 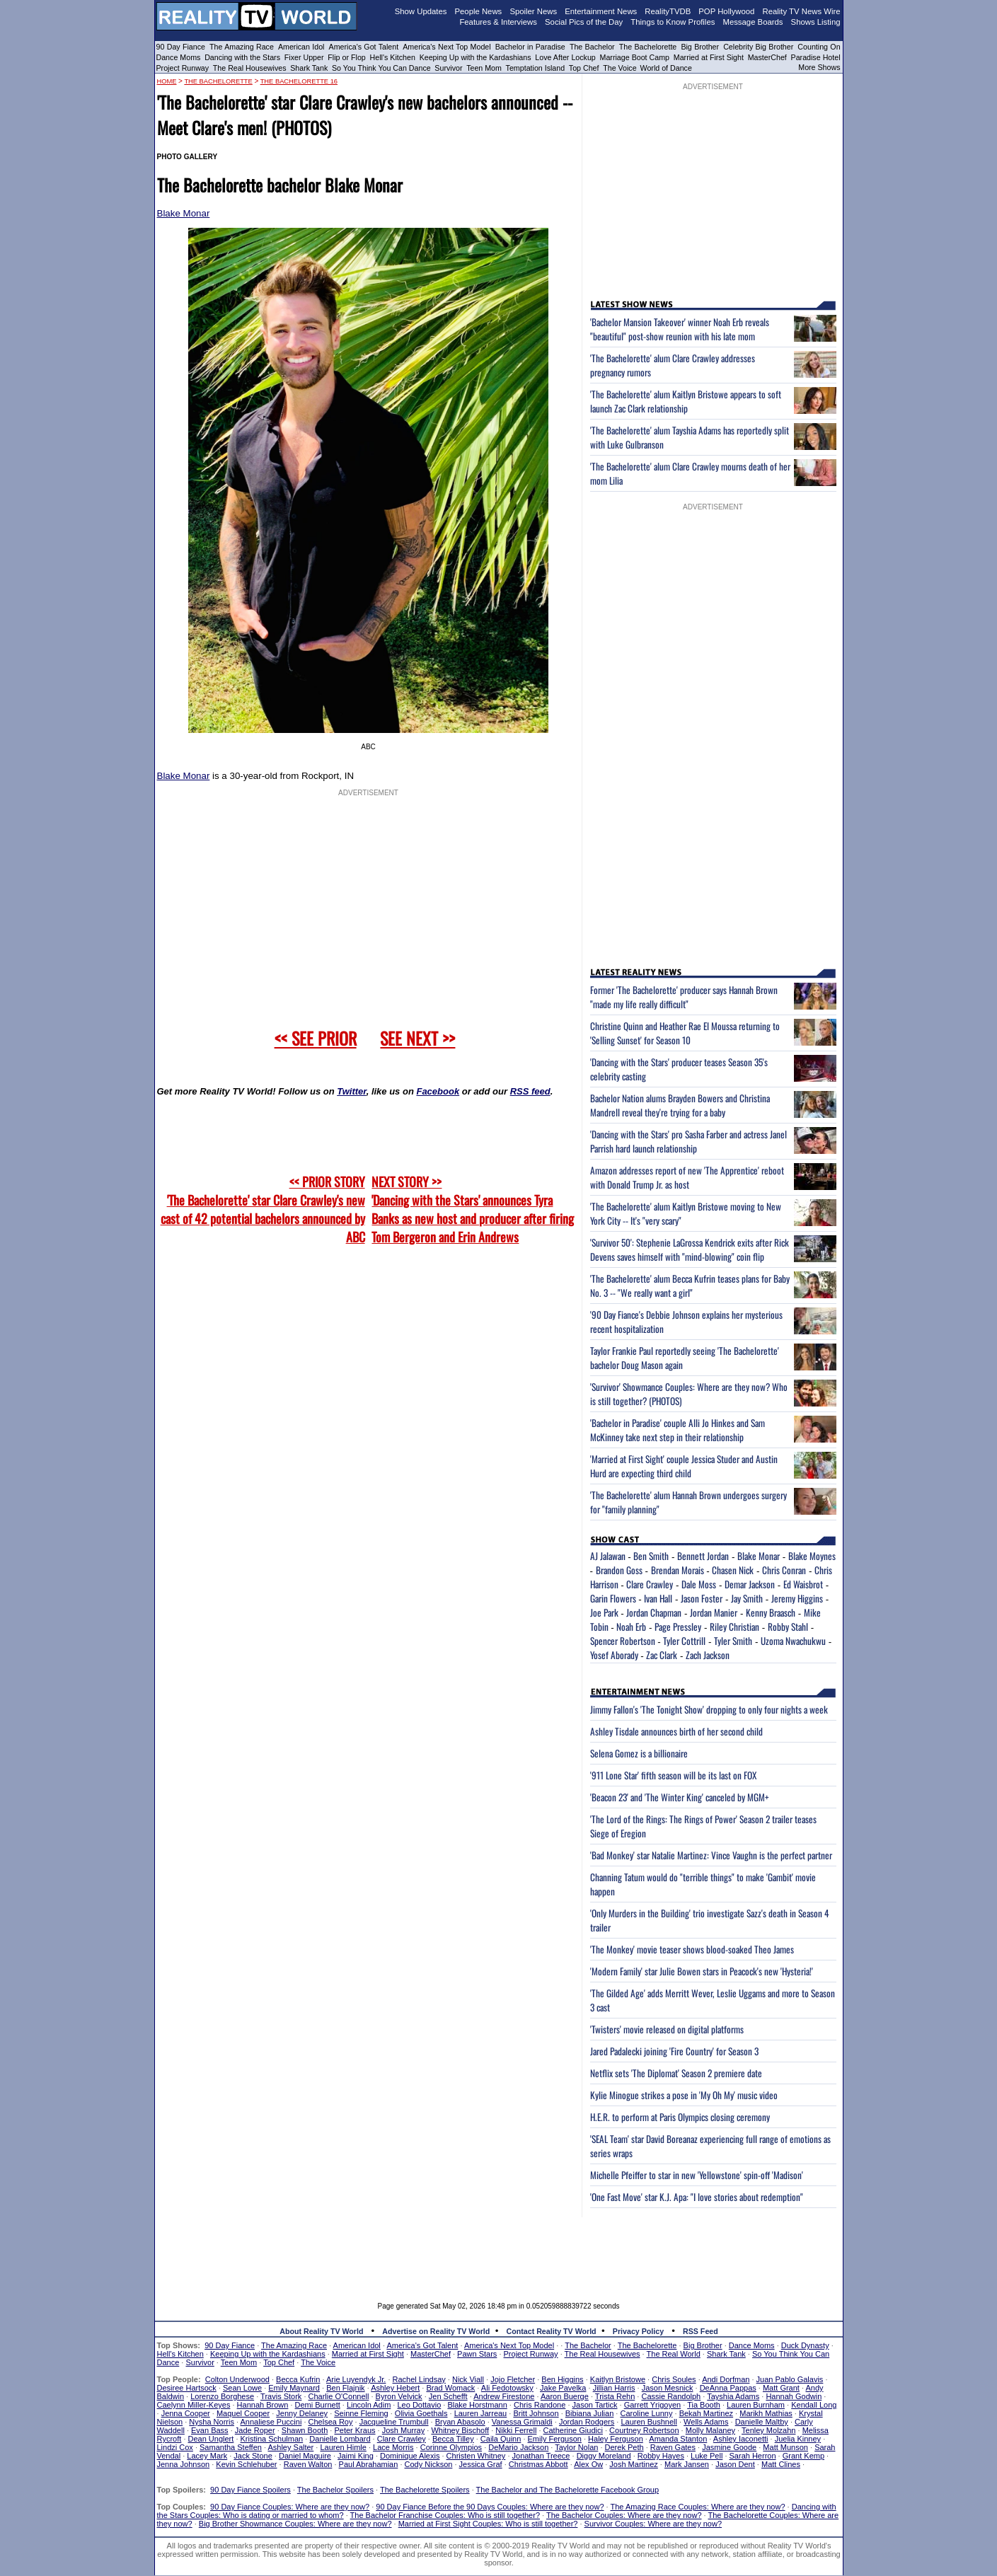 What do you see at coordinates (735, 2464) in the screenshot?
I see `Jason Dent` at bounding box center [735, 2464].